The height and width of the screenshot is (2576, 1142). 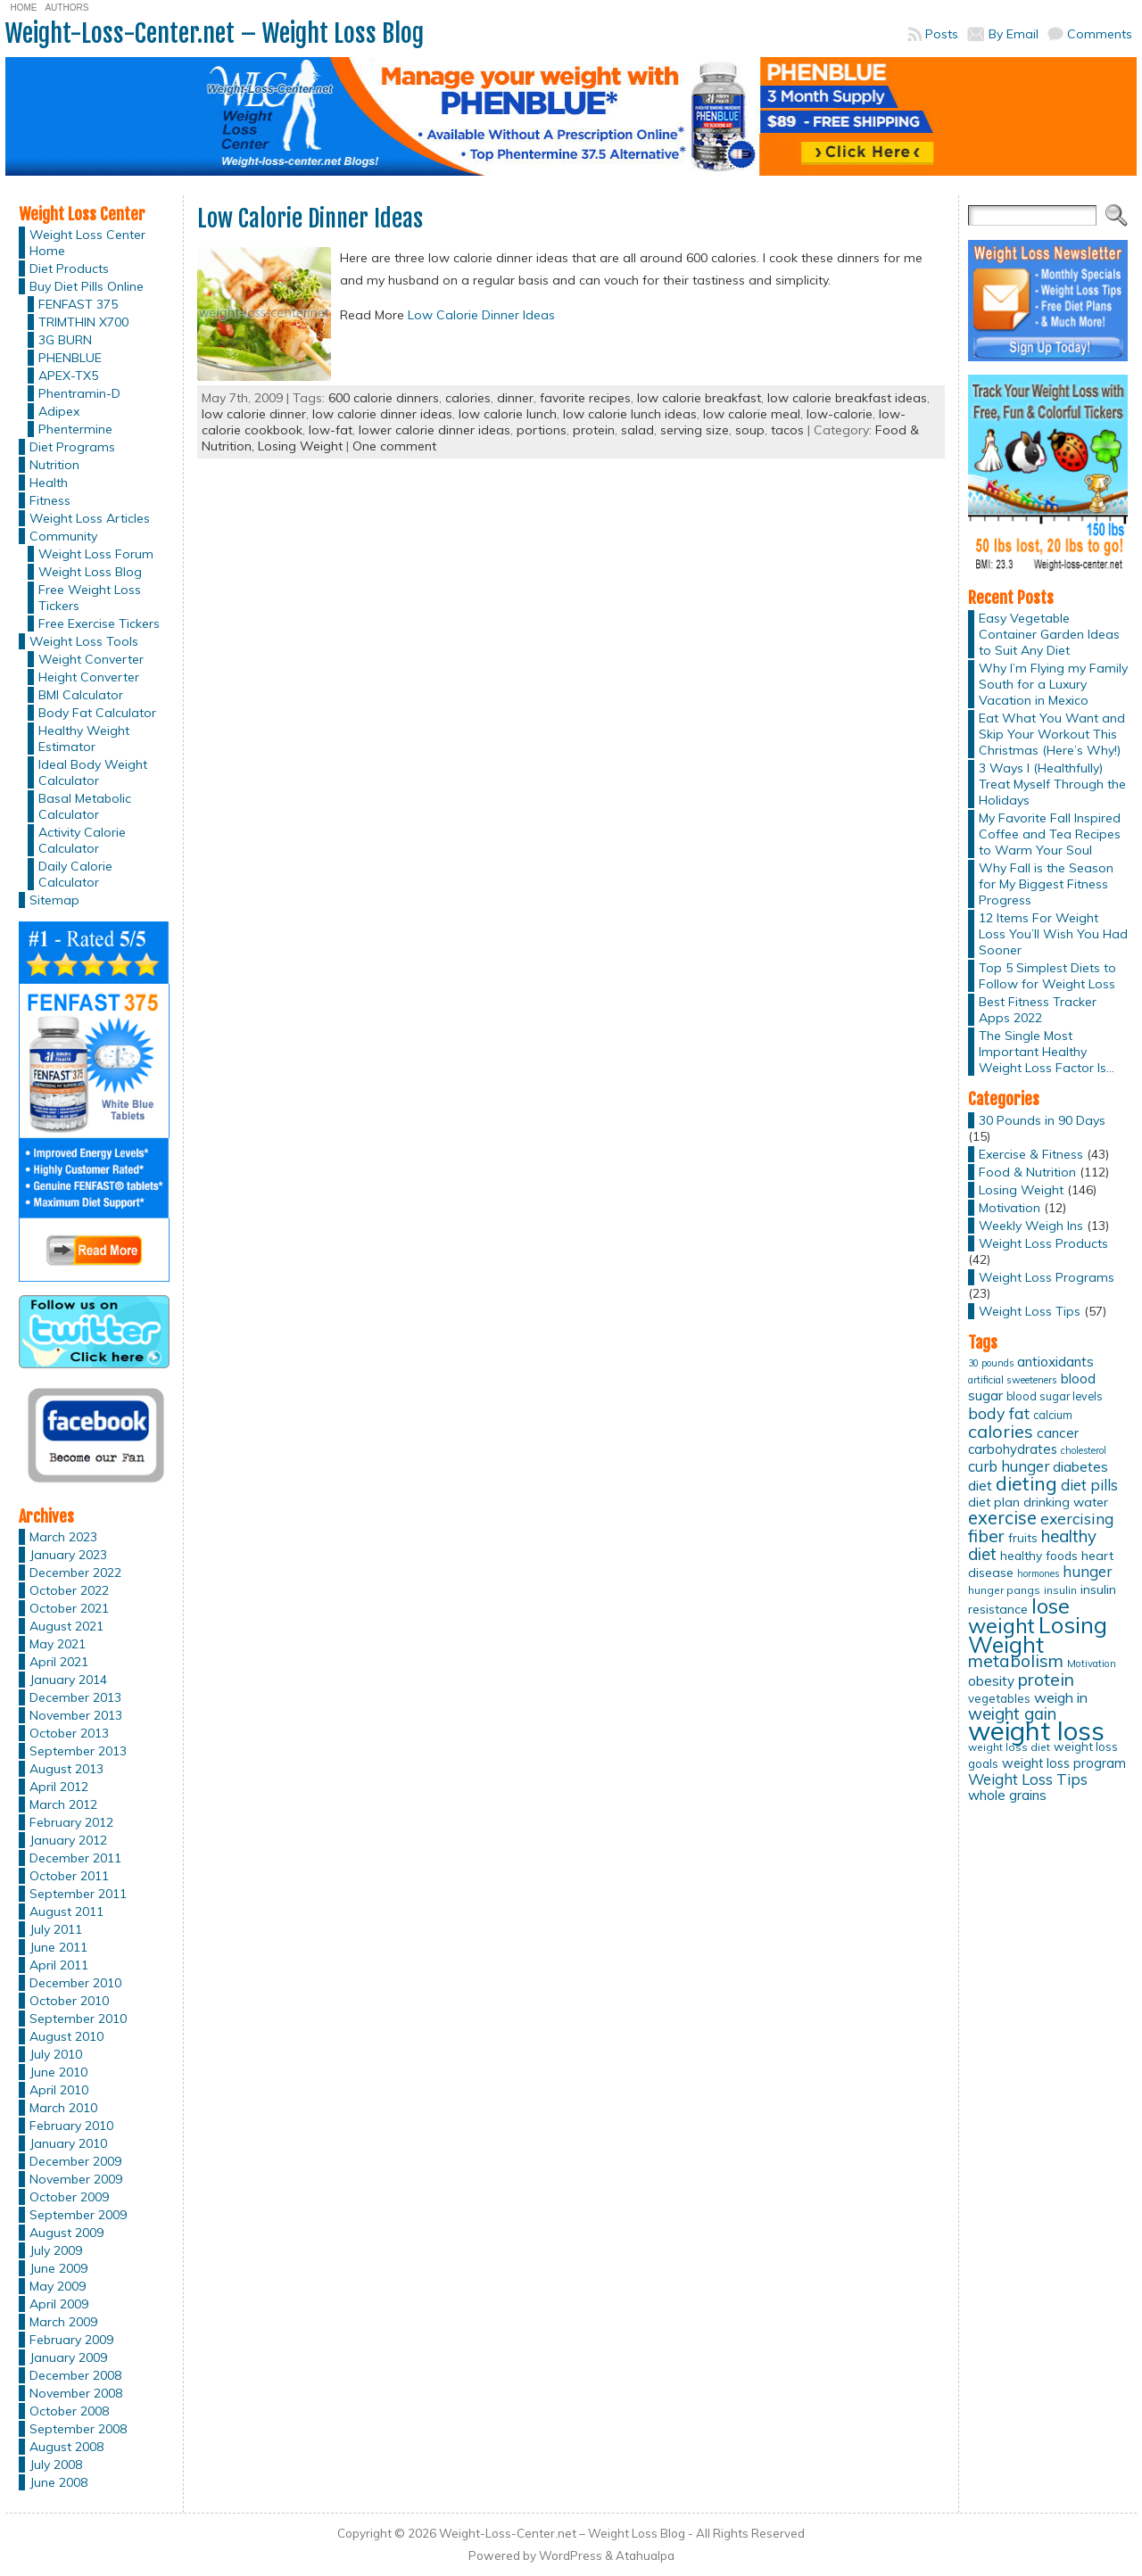 What do you see at coordinates (1023, 1538) in the screenshot?
I see `fruits [fruits (15 items)]` at bounding box center [1023, 1538].